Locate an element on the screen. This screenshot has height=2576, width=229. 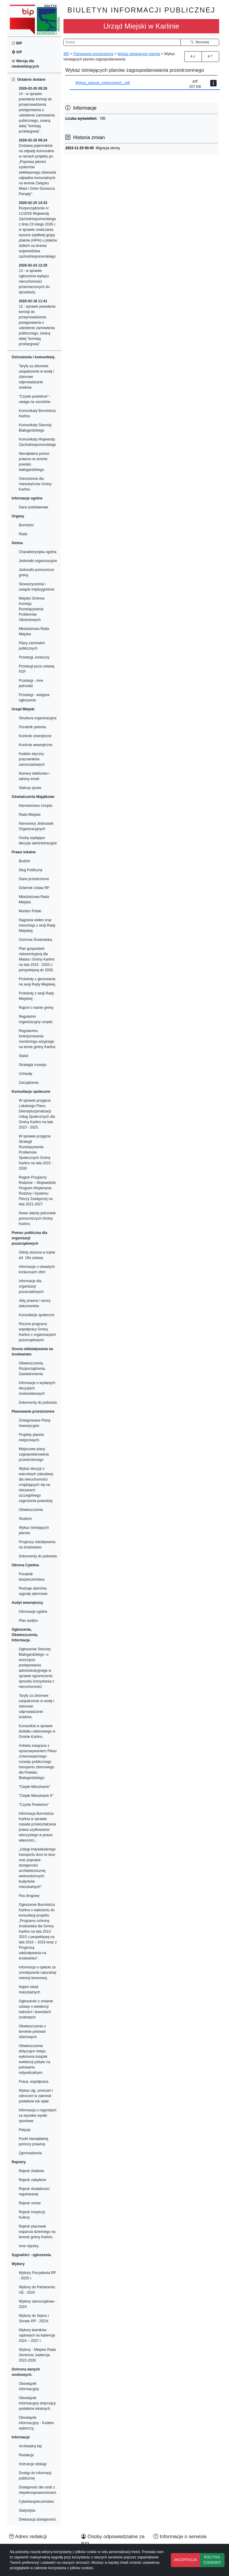
Instrukcje obsługi is located at coordinates (33, 2464).